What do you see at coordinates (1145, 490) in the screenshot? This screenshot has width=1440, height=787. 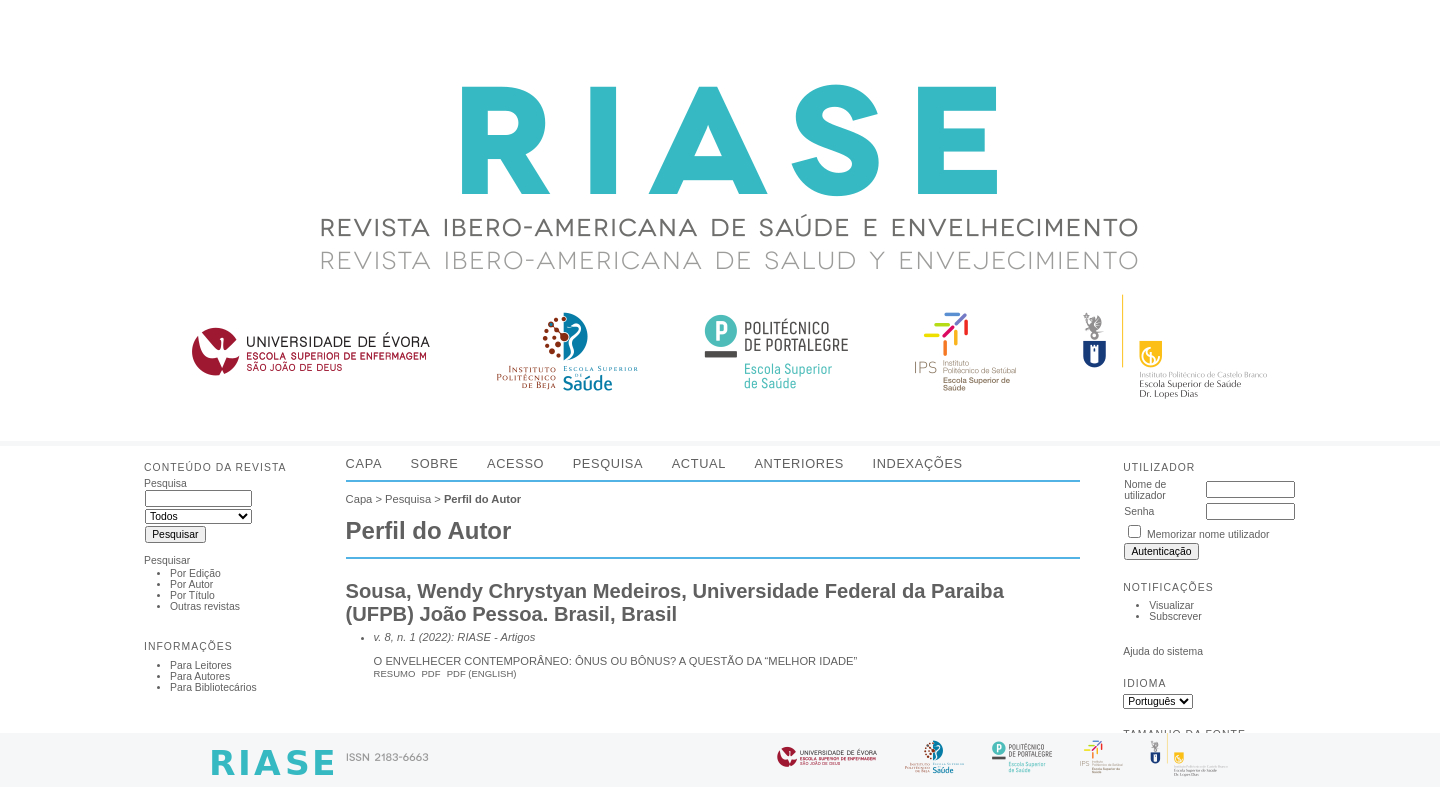 I see `Nome de utilizador` at bounding box center [1145, 490].